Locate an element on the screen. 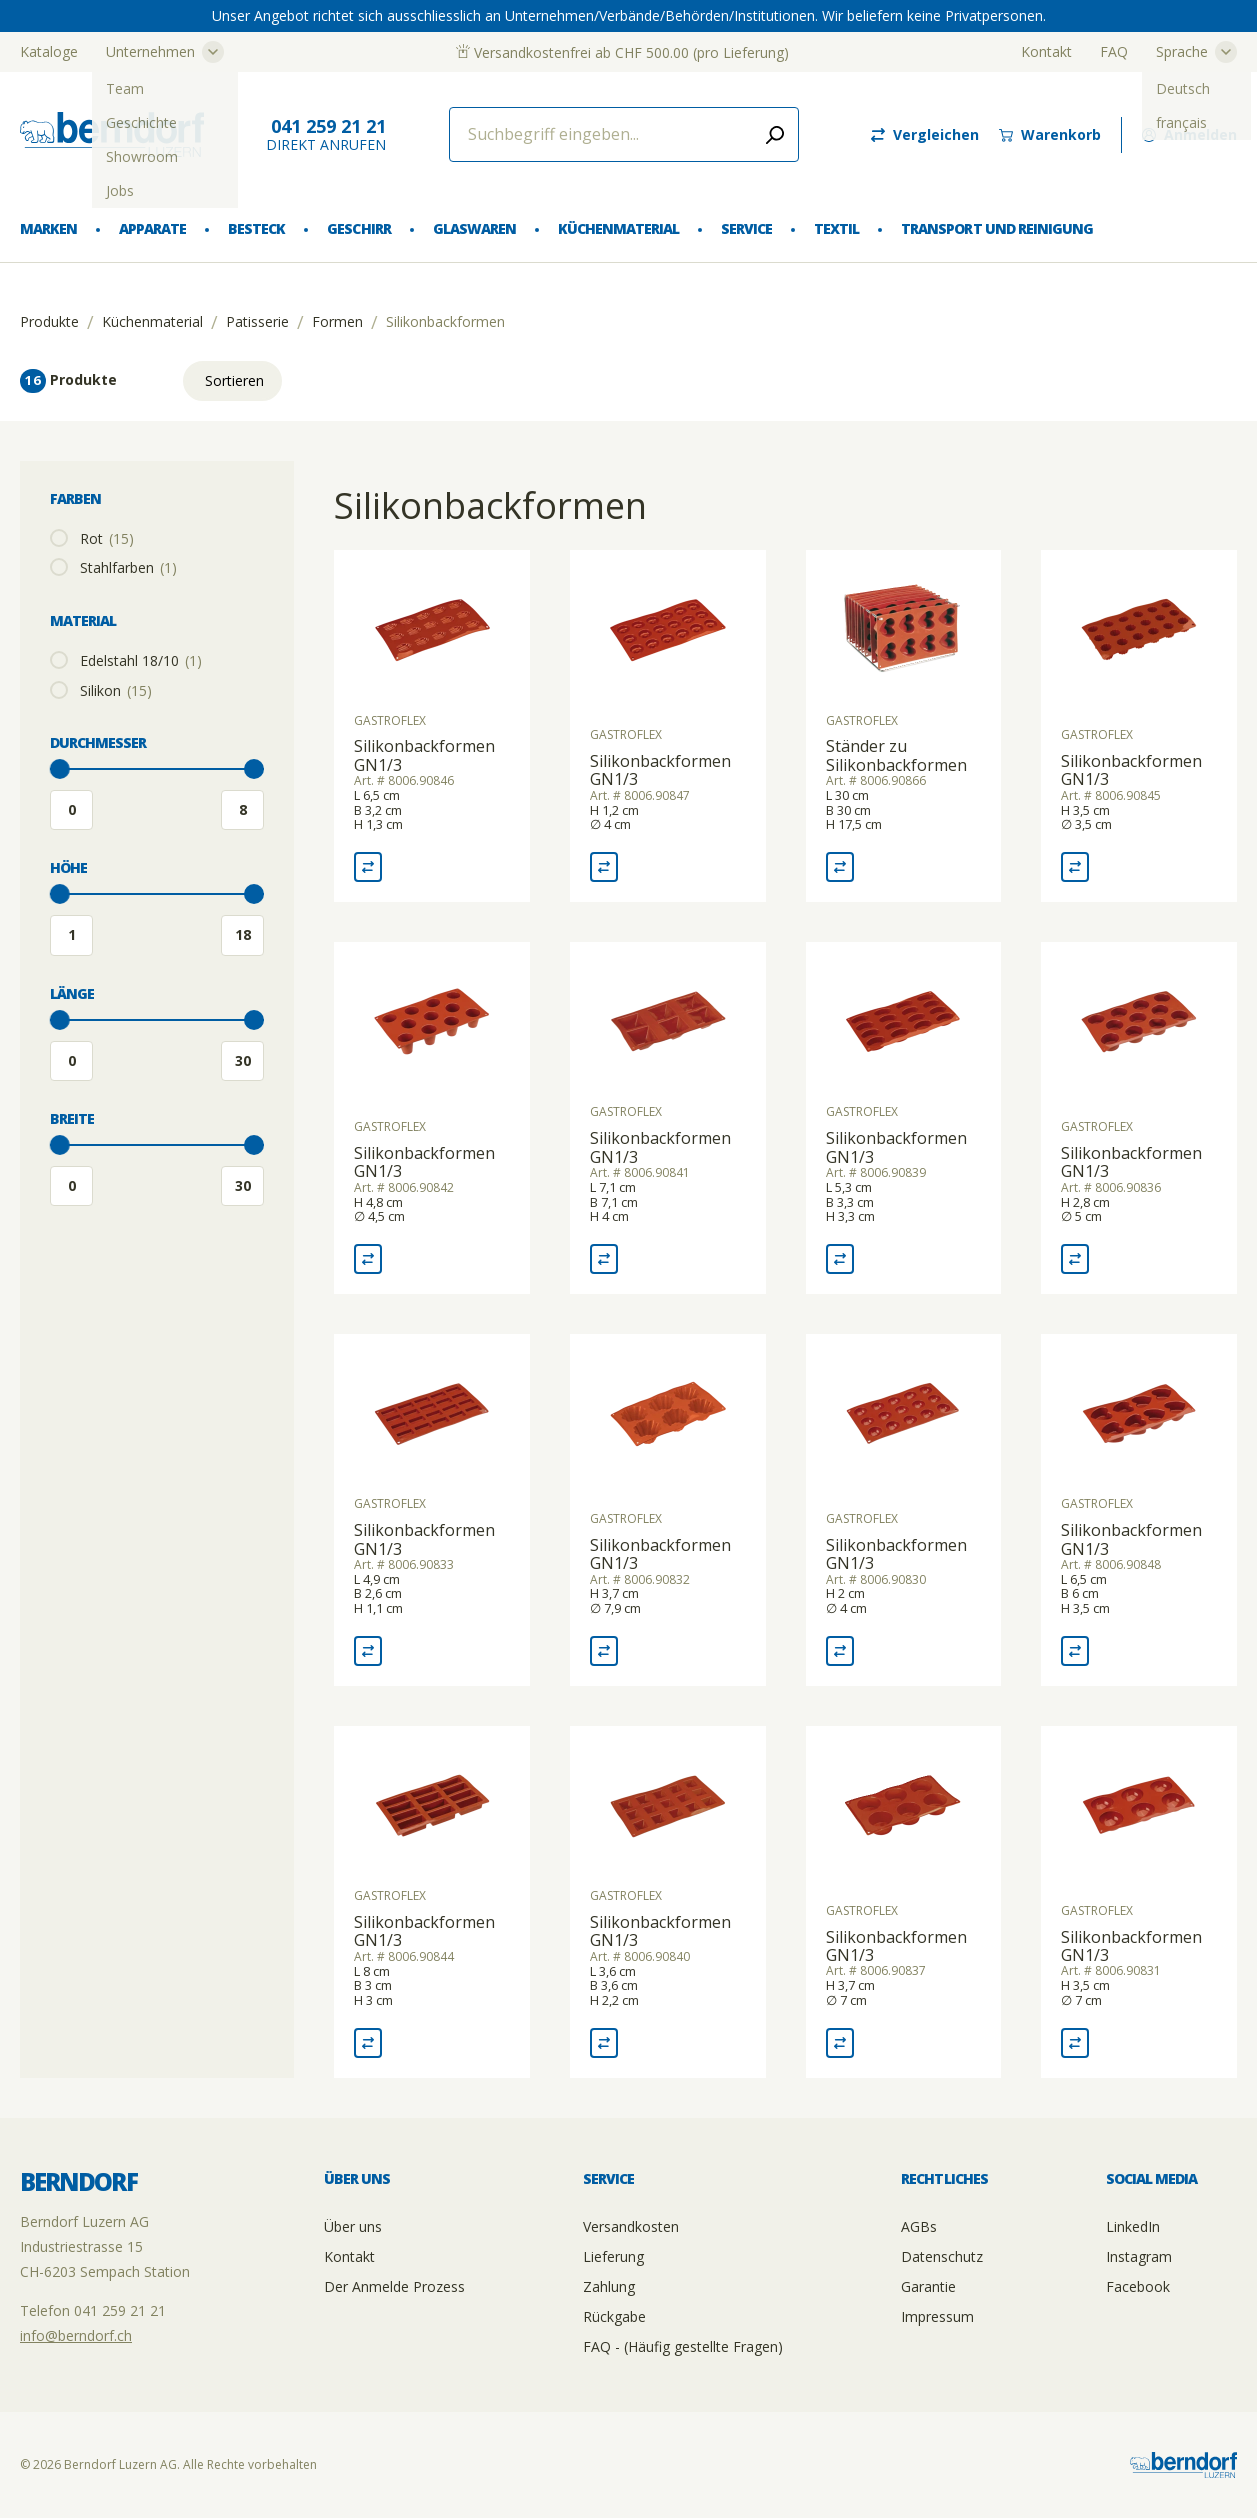 Image resolution: width=1257 pixels, height=2518 pixels. Geschirr is located at coordinates (358, 228).